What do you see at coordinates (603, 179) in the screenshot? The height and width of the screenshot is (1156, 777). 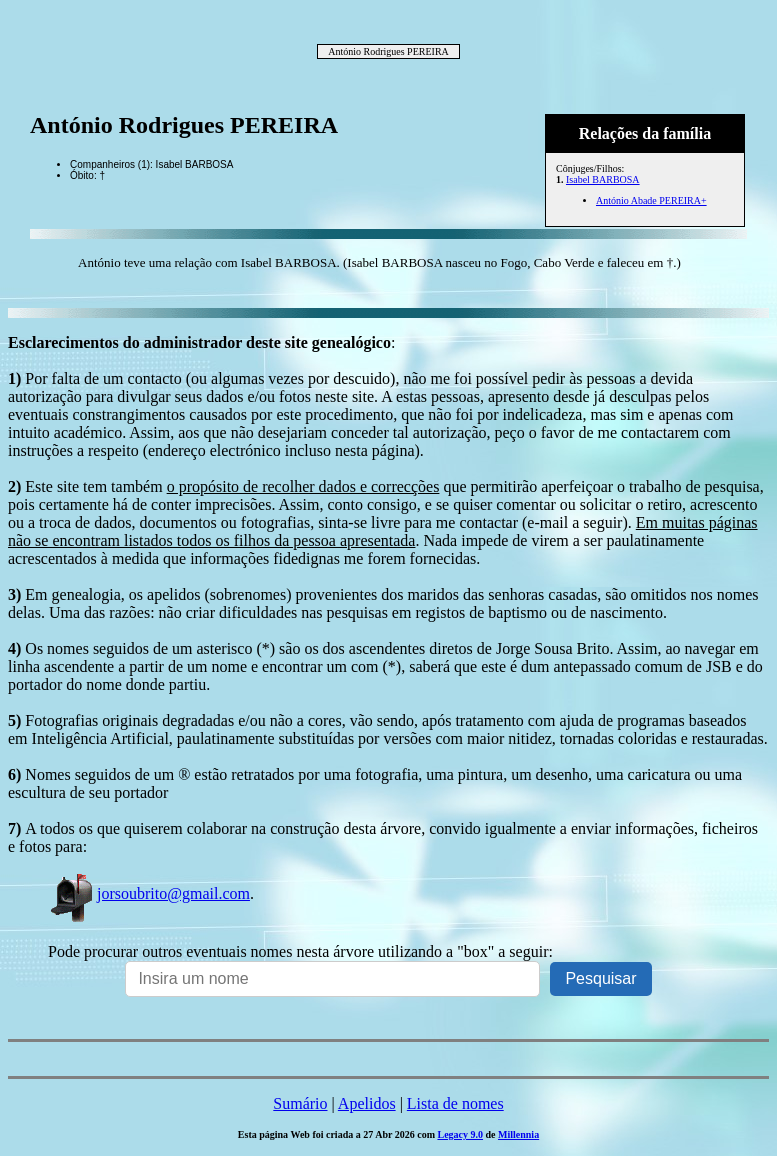 I see `Isabel BARBOSA` at bounding box center [603, 179].